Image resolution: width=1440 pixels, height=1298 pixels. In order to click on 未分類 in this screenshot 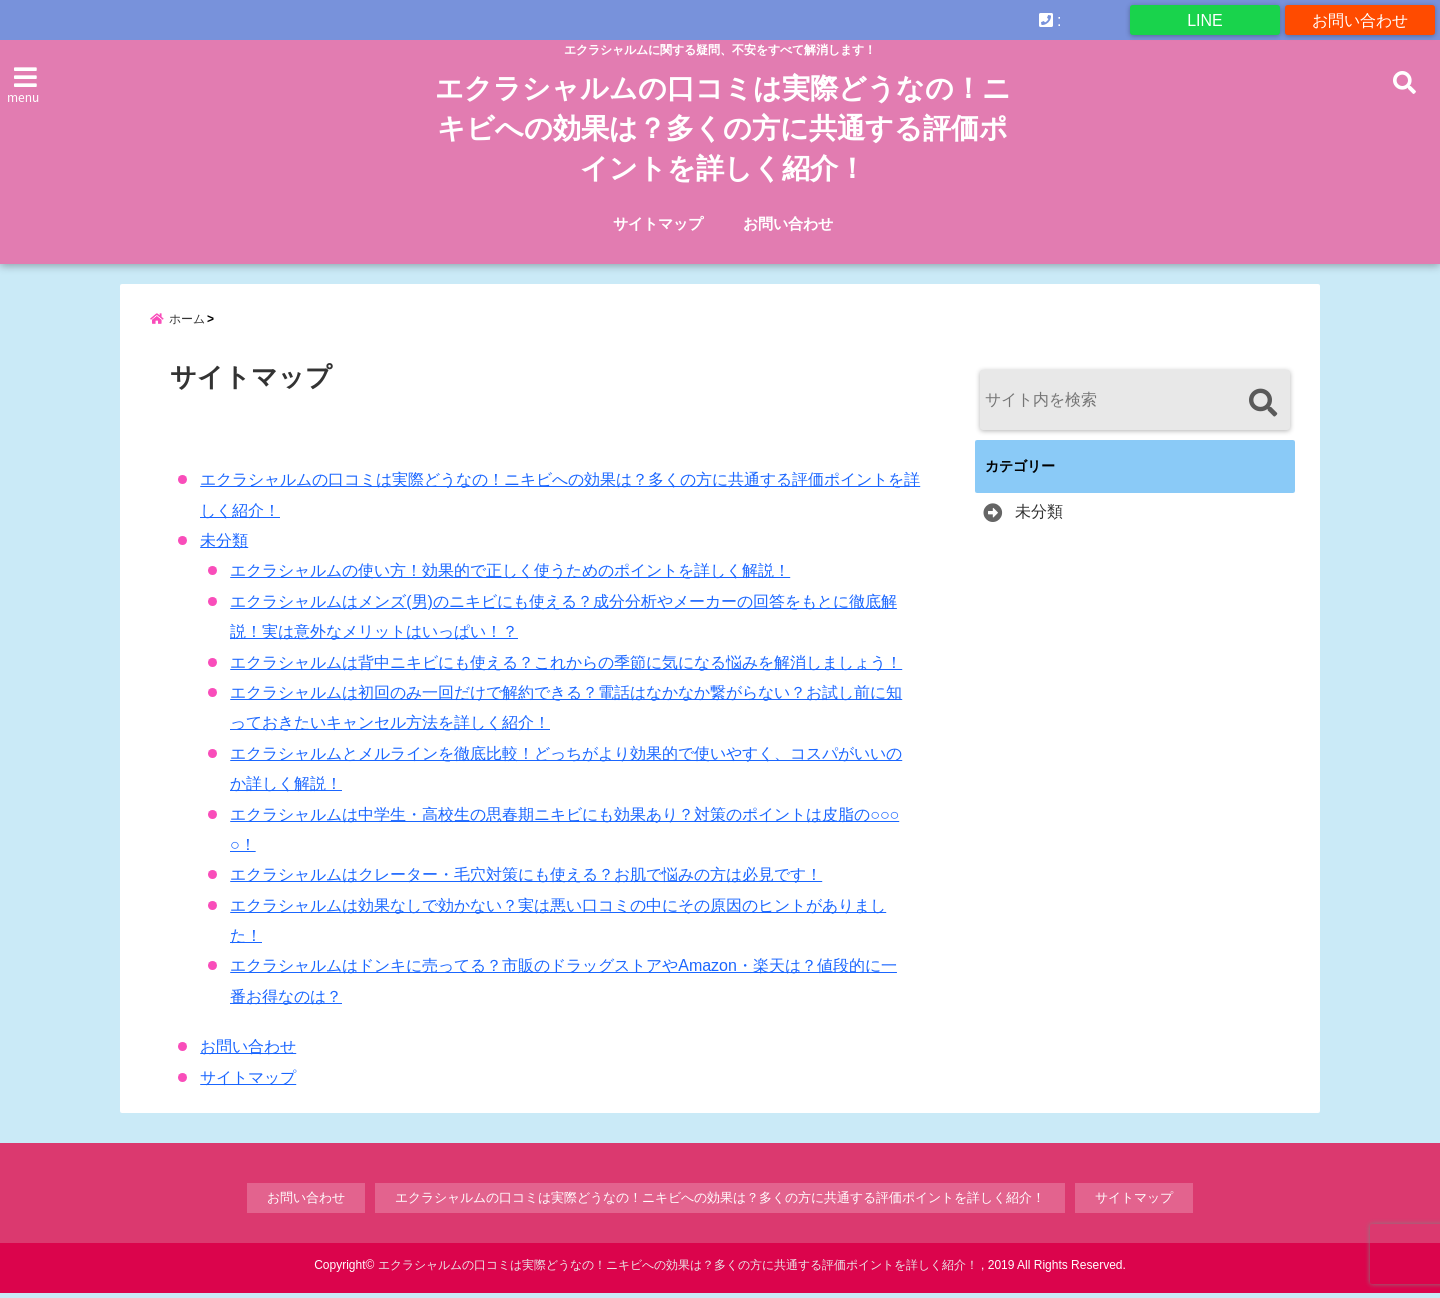, I will do `click(224, 546)`.